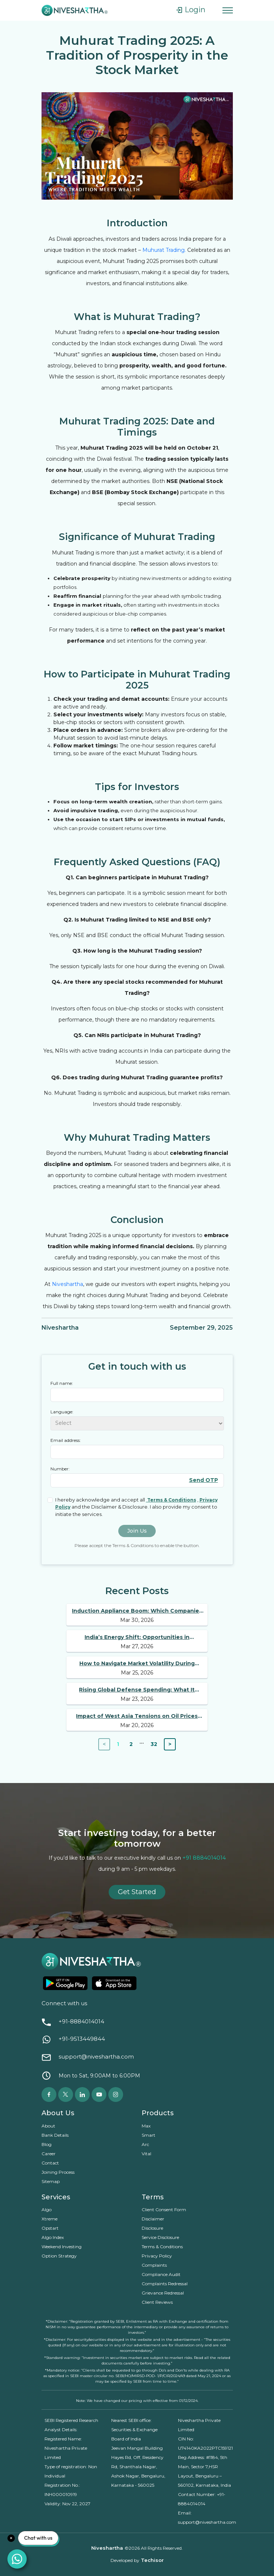 The width and height of the screenshot is (274, 2576). What do you see at coordinates (164, 2209) in the screenshot?
I see `Client Consent Form` at bounding box center [164, 2209].